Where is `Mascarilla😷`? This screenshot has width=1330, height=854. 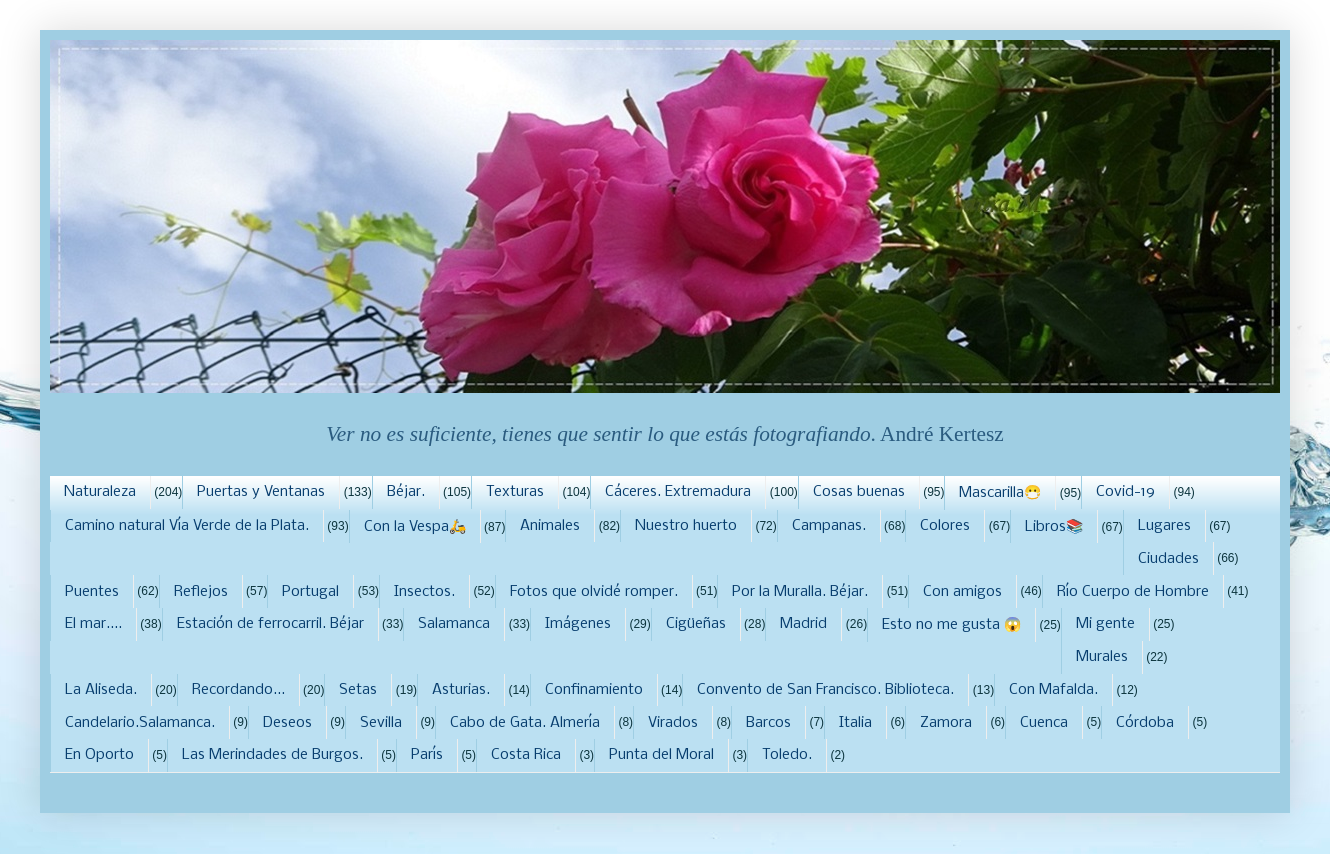
Mascarilla😷 is located at coordinates (1000, 493).